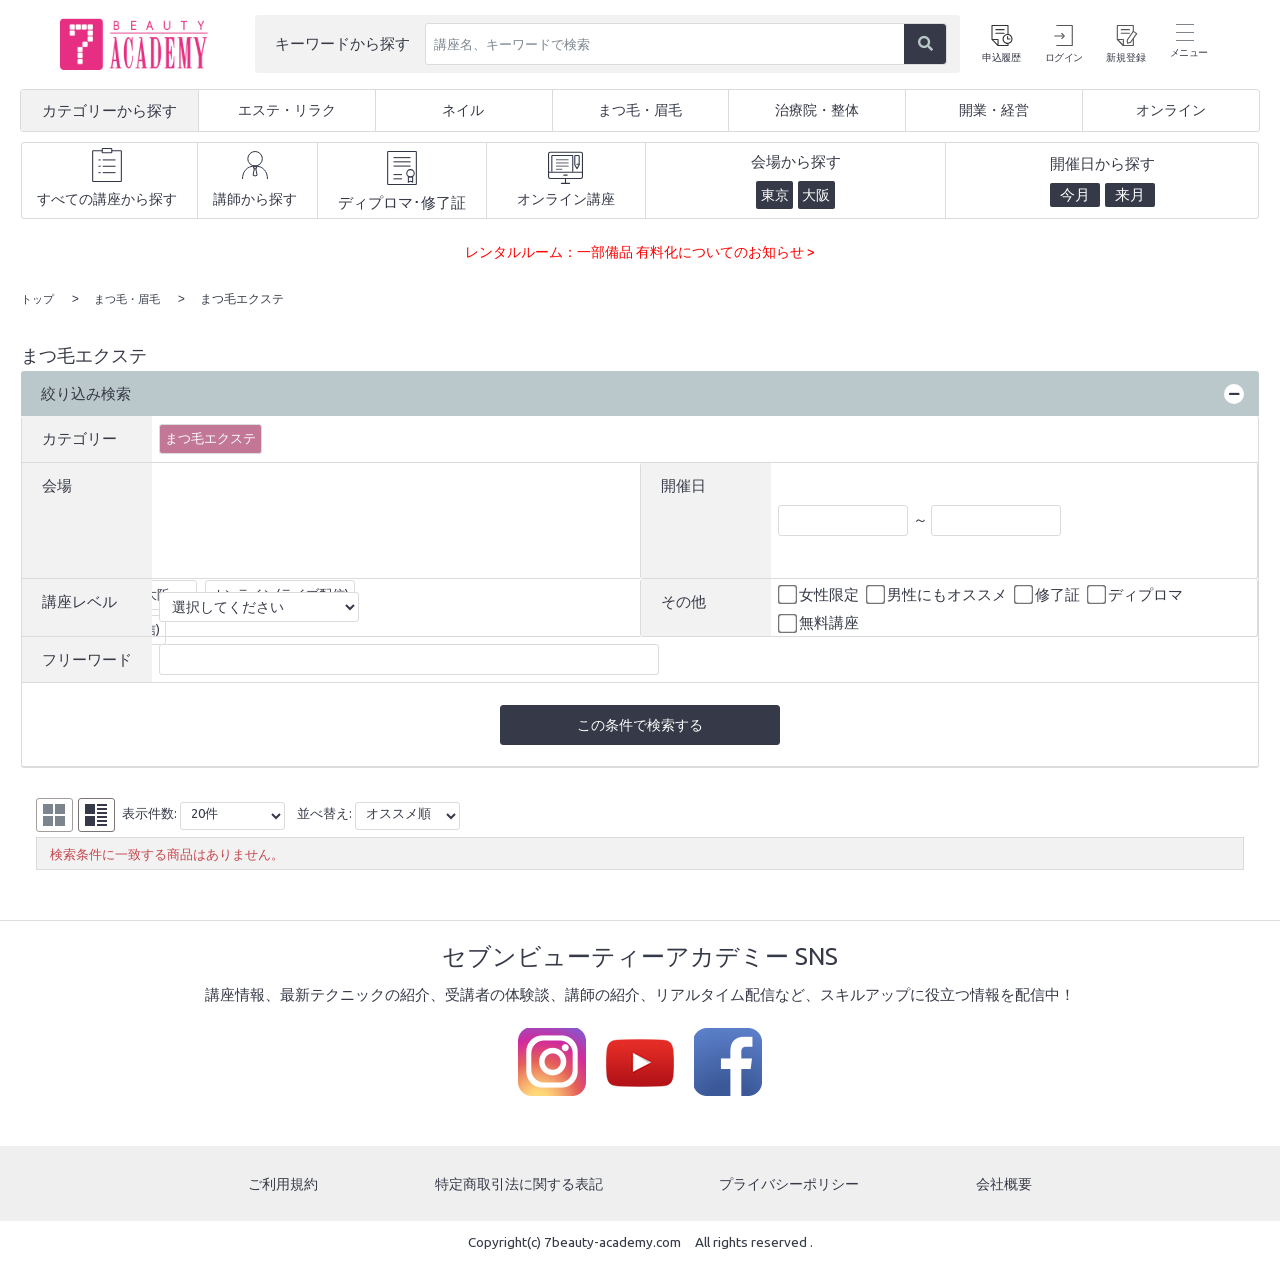  I want to click on ご利用規約, so click(281, 1185).